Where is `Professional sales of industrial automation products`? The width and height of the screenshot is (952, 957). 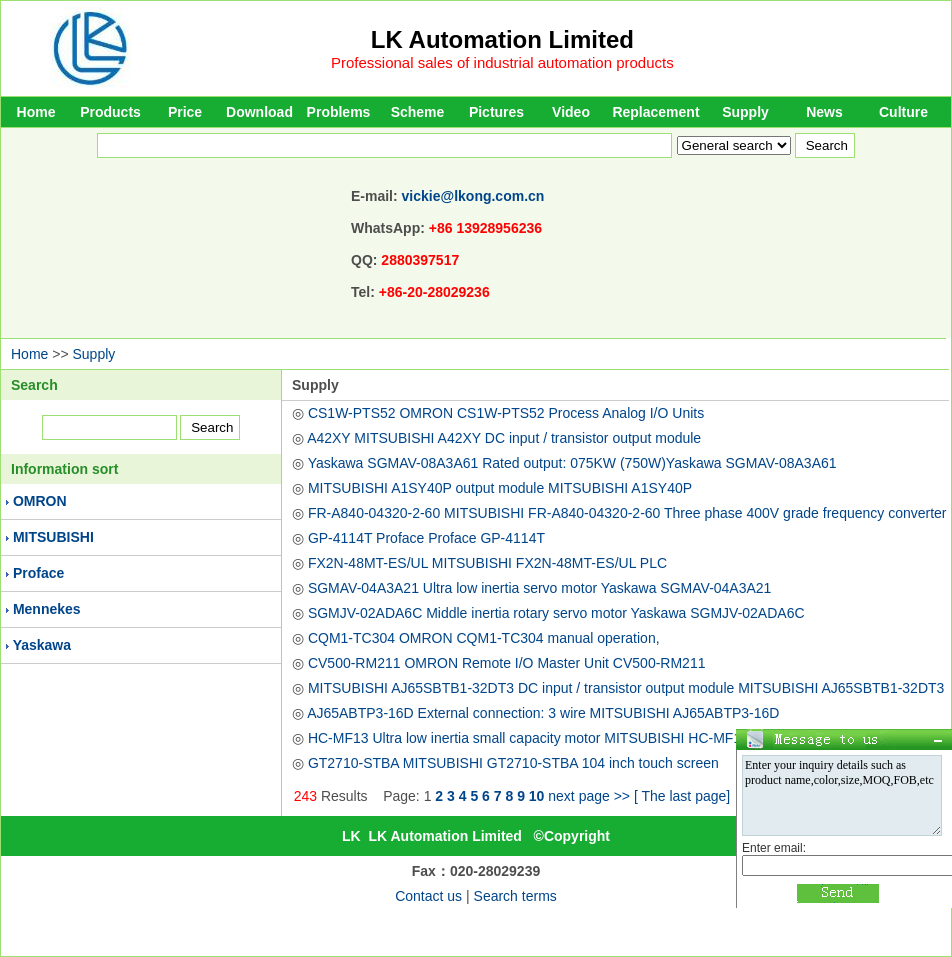 Professional sales of industrial automation products is located at coordinates (502, 62).